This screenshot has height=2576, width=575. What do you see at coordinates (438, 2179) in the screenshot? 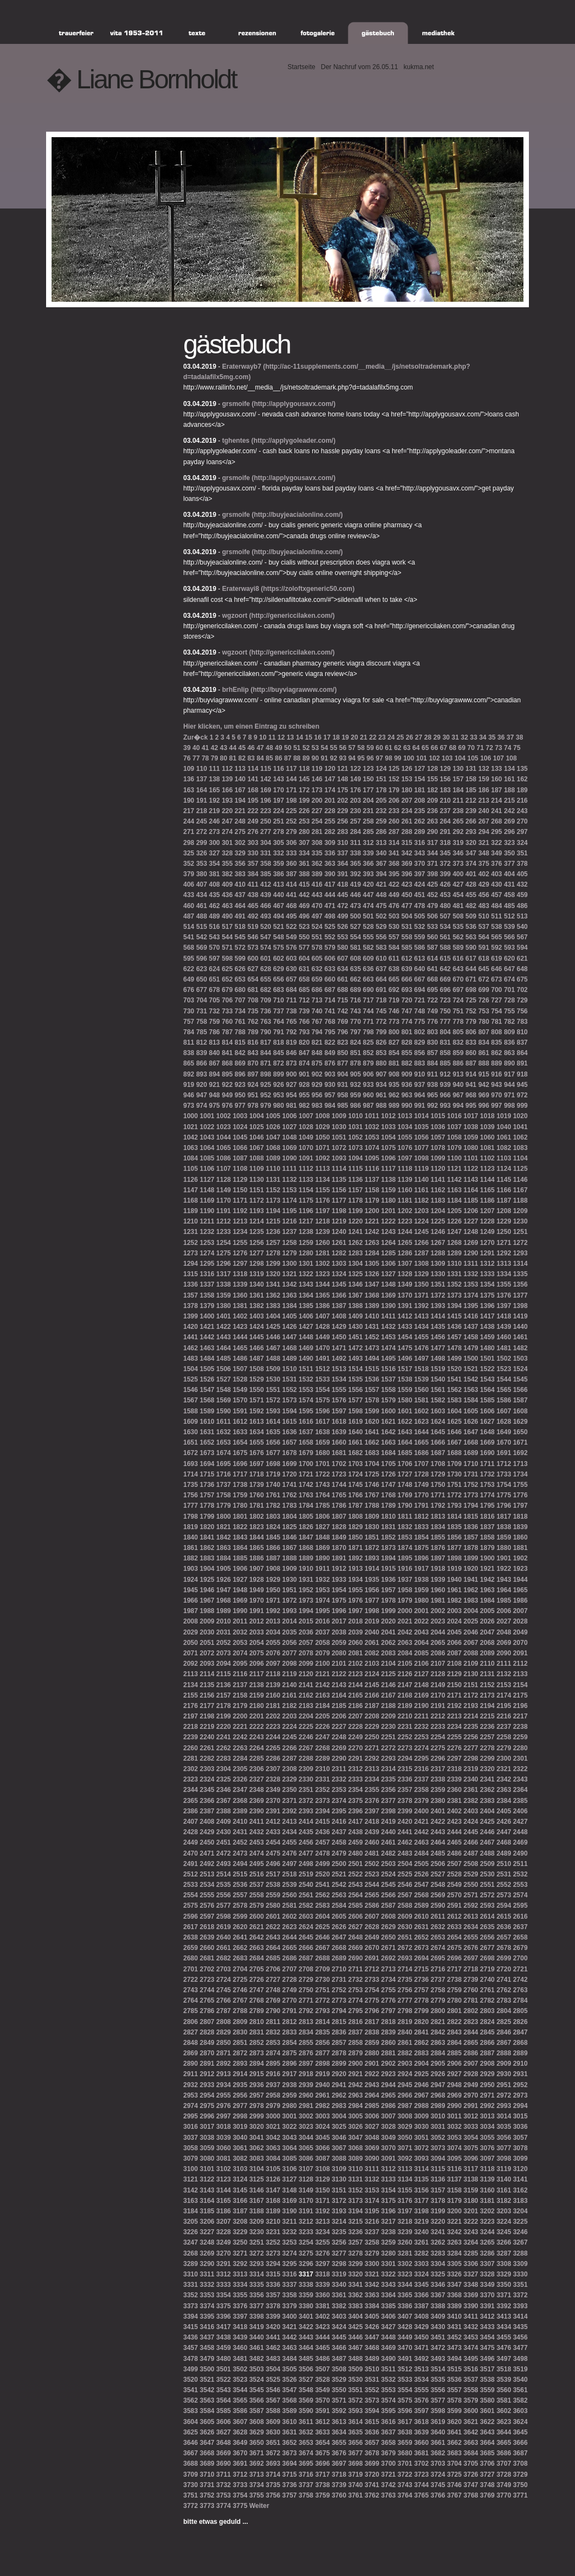
I see `3136` at bounding box center [438, 2179].